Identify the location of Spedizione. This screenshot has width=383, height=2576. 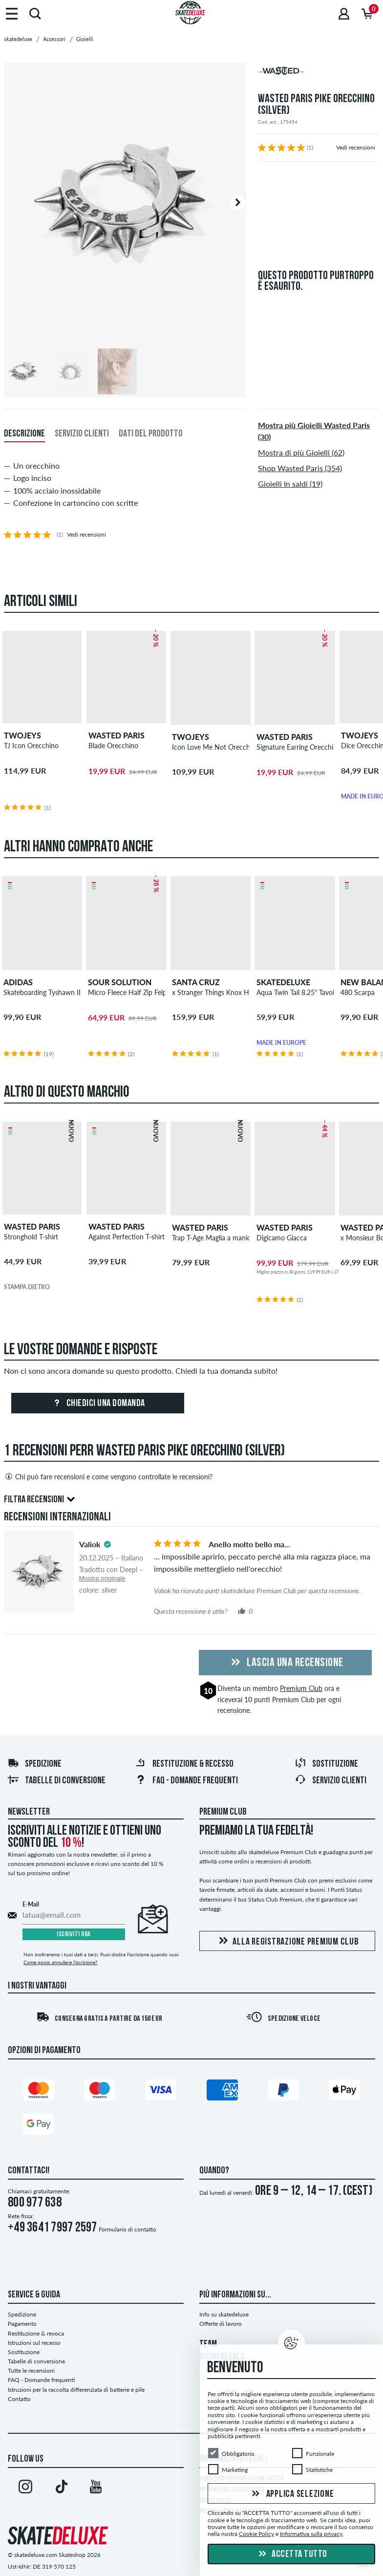
(34, 1764).